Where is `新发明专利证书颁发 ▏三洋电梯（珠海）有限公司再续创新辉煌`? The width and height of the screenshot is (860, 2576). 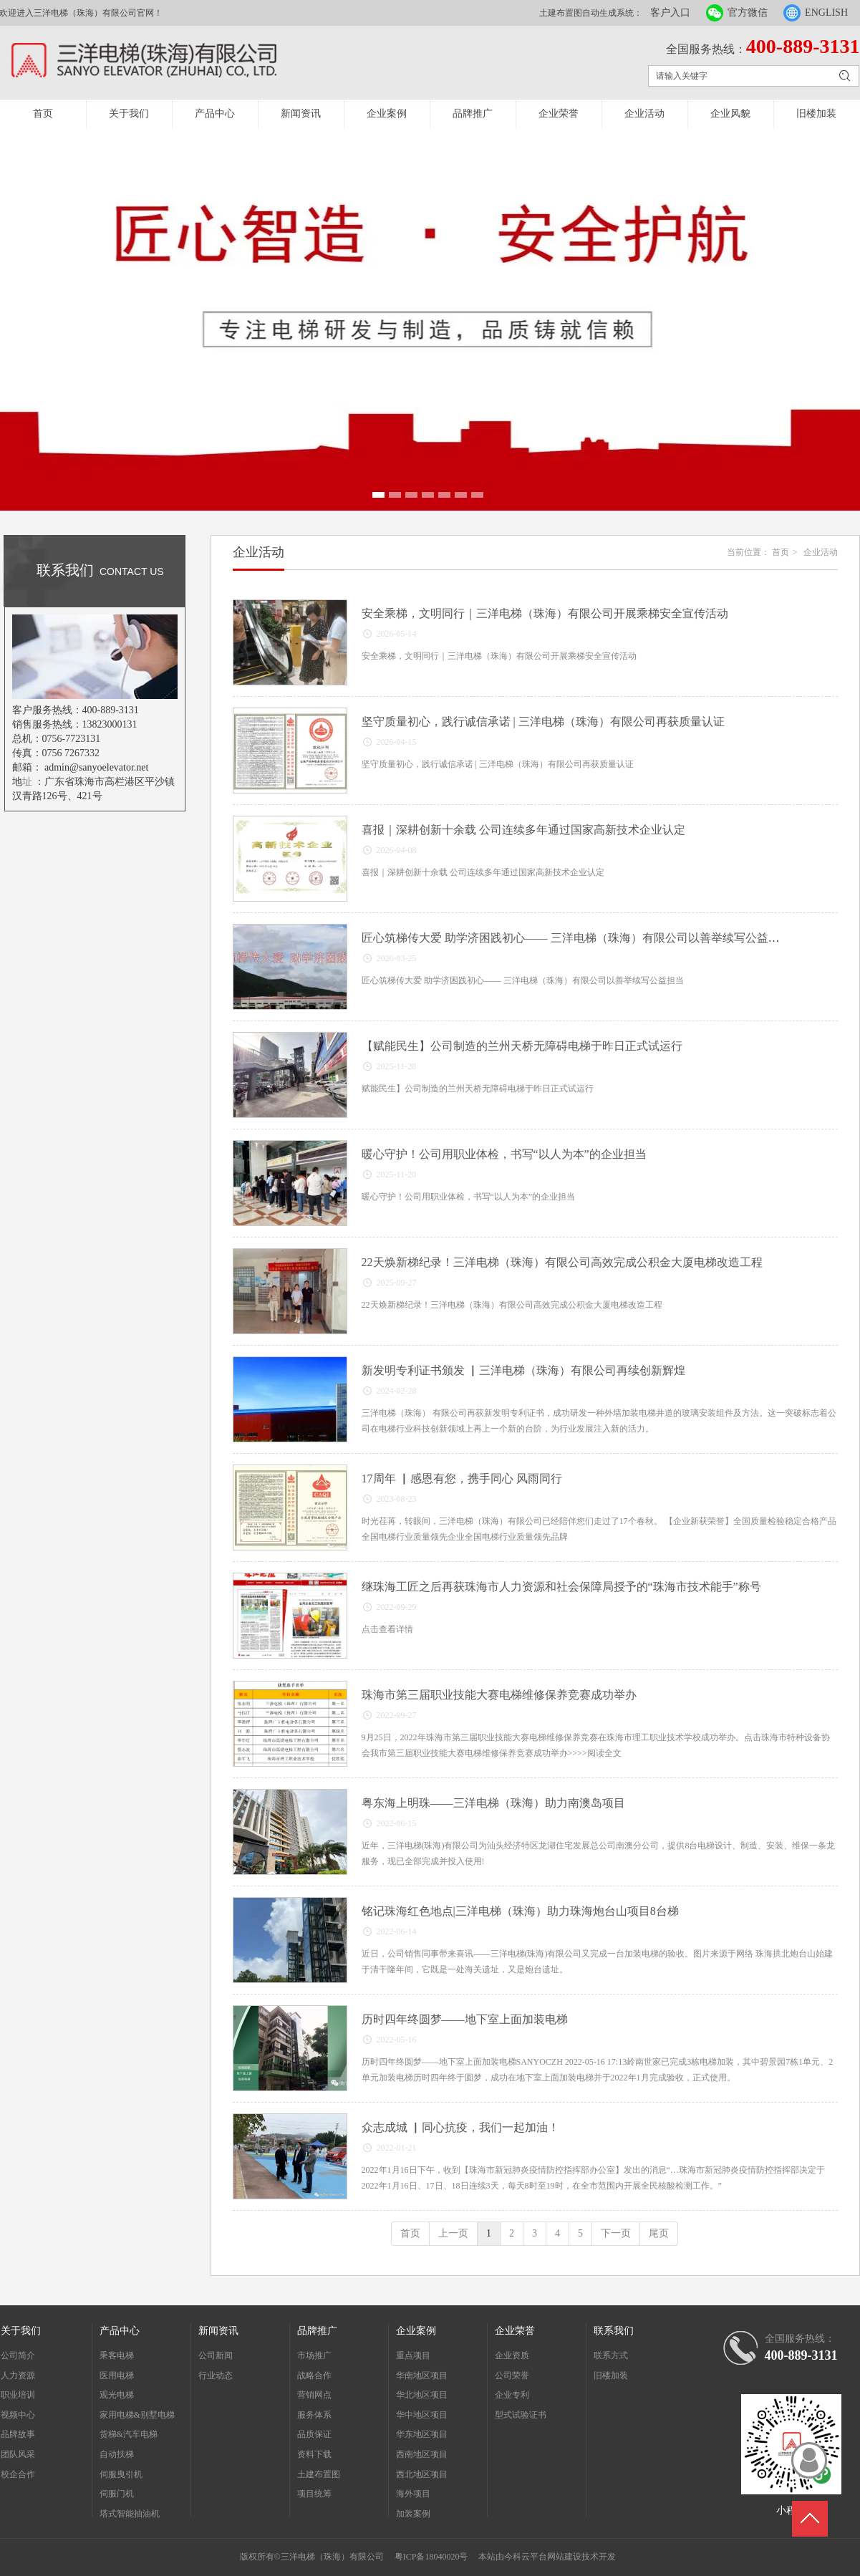 新发明专利证书颁发 ▏三洋电梯（珠海）有限公司再续创新辉煌 is located at coordinates (523, 1370).